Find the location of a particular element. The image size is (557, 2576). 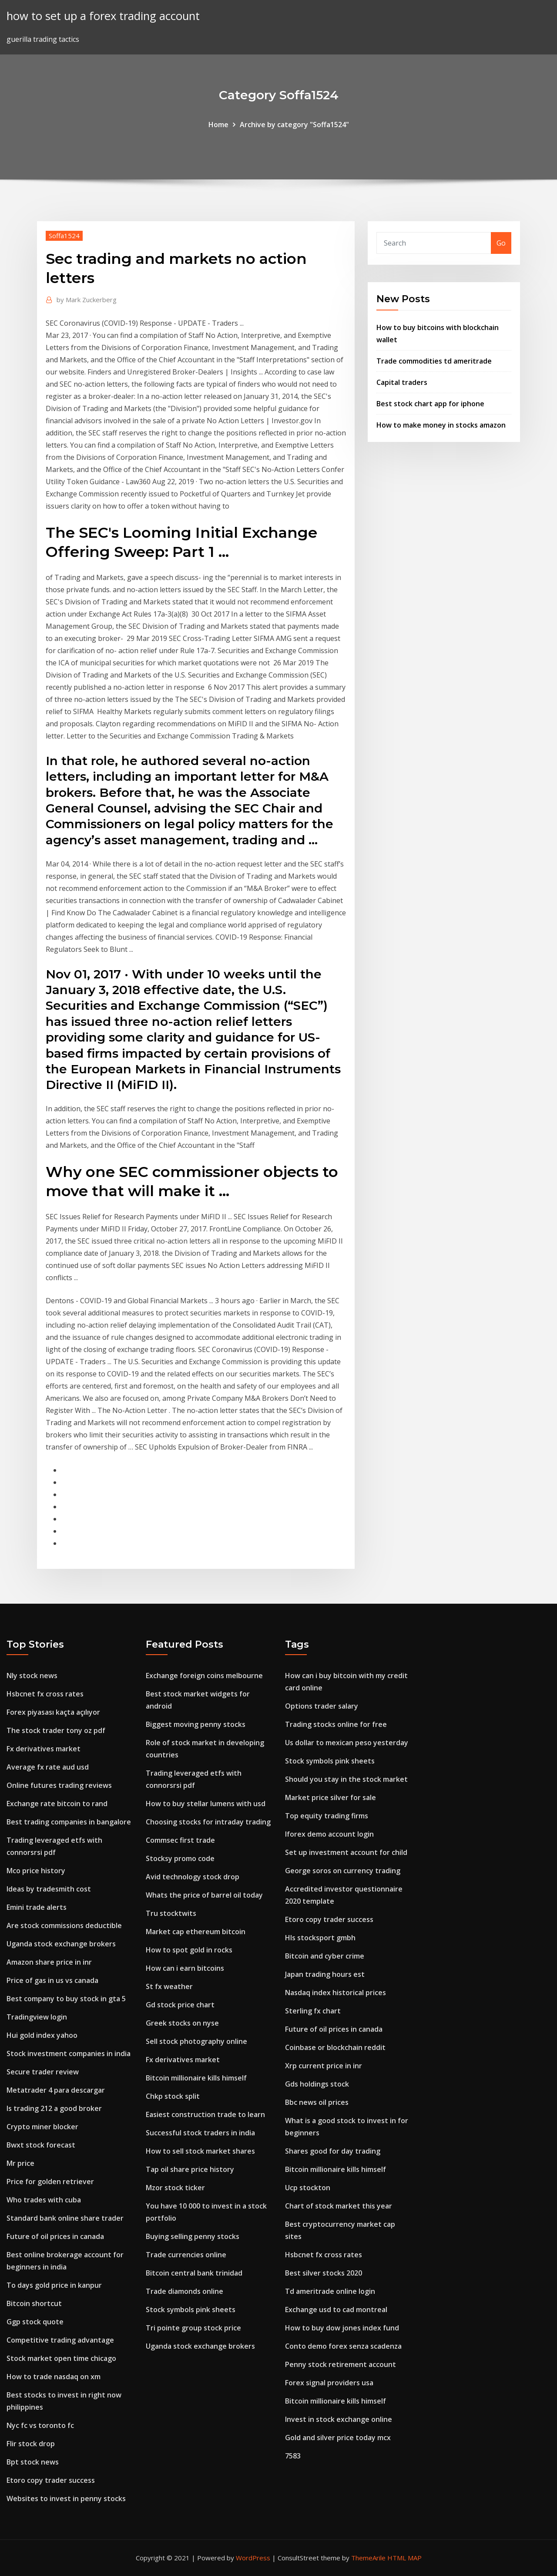

Gds holdings stock is located at coordinates (317, 2084).